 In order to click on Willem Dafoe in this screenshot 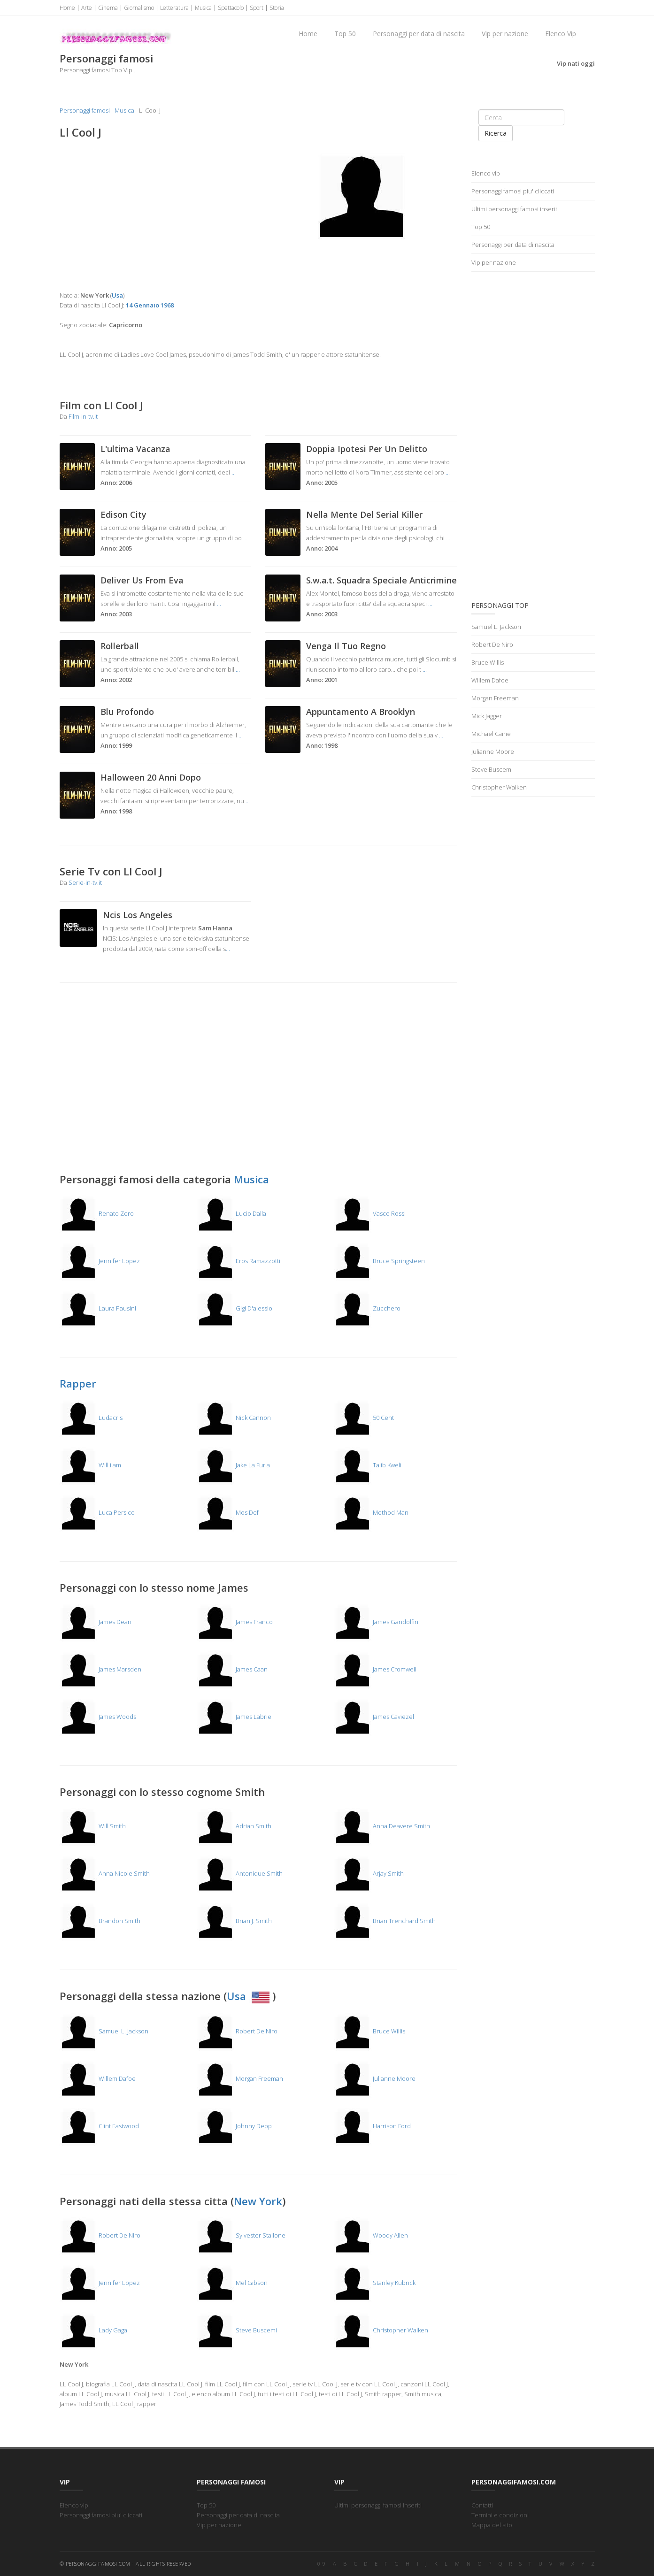, I will do `click(98, 2078)`.